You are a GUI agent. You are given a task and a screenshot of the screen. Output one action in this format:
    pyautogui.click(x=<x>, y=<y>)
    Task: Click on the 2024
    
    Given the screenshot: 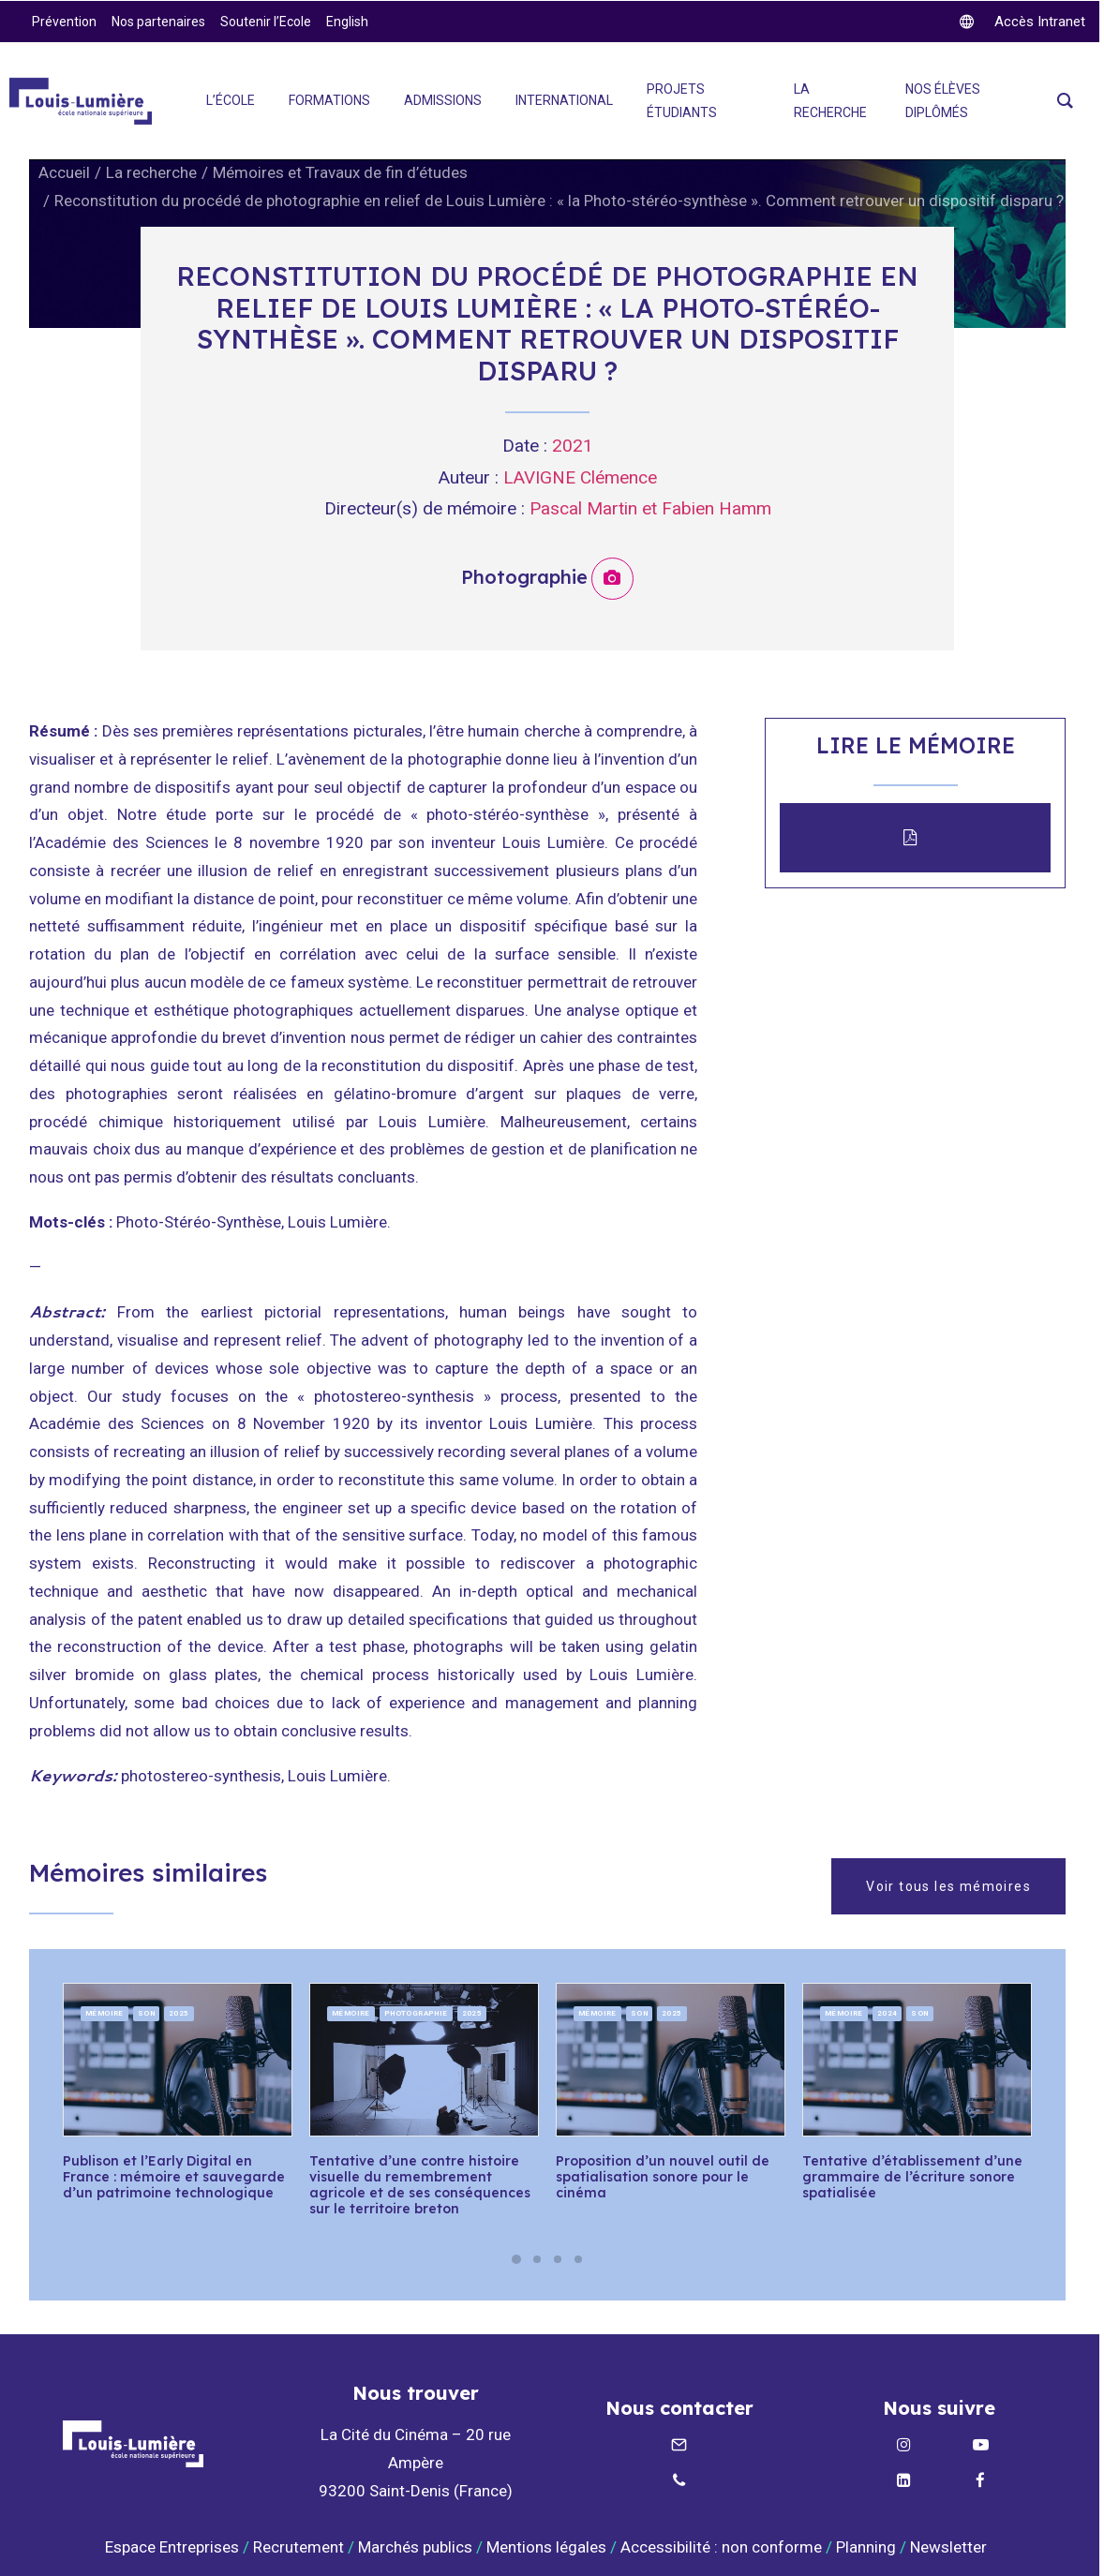 What is the action you would take?
    pyautogui.click(x=887, y=2013)
    